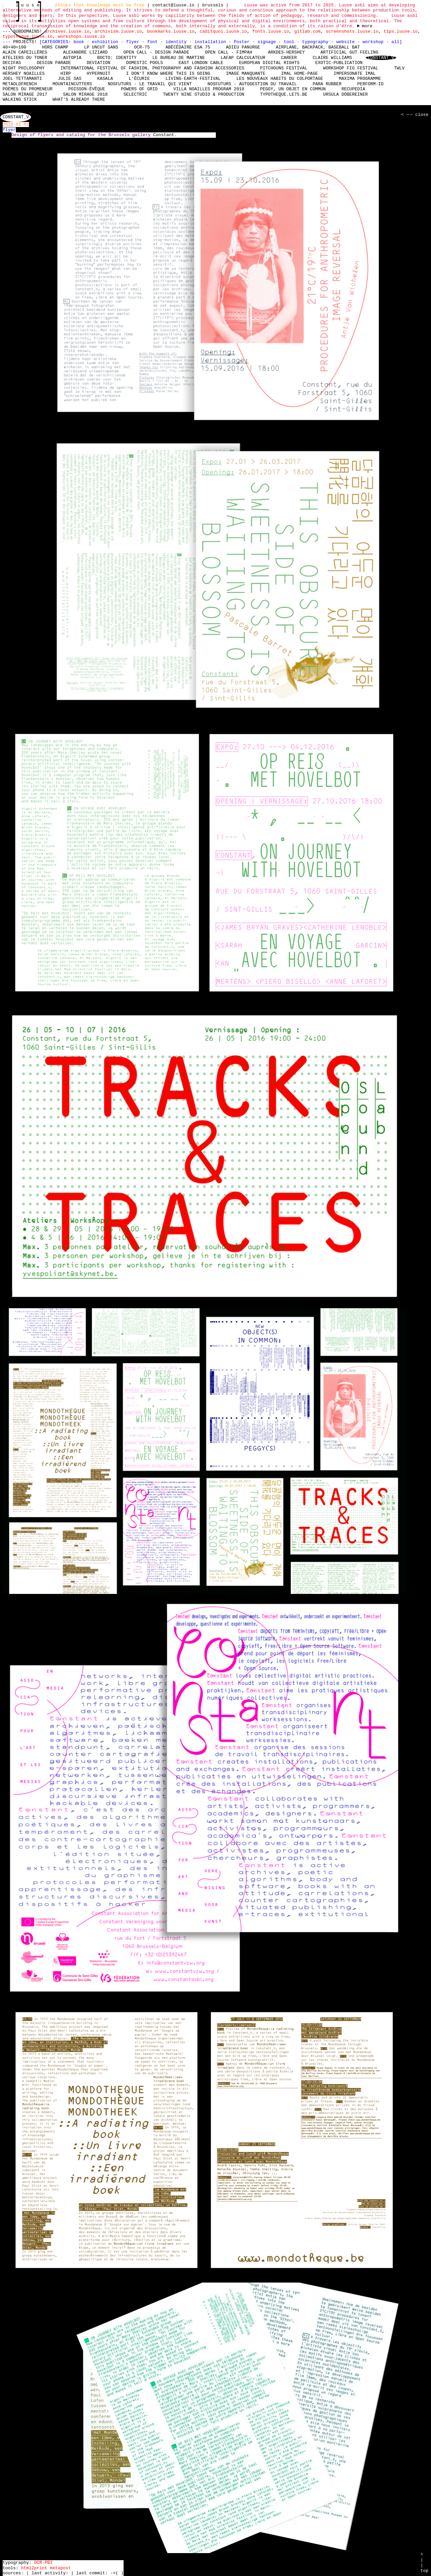  What do you see at coordinates (98, 63) in the screenshot?
I see `DEViation` at bounding box center [98, 63].